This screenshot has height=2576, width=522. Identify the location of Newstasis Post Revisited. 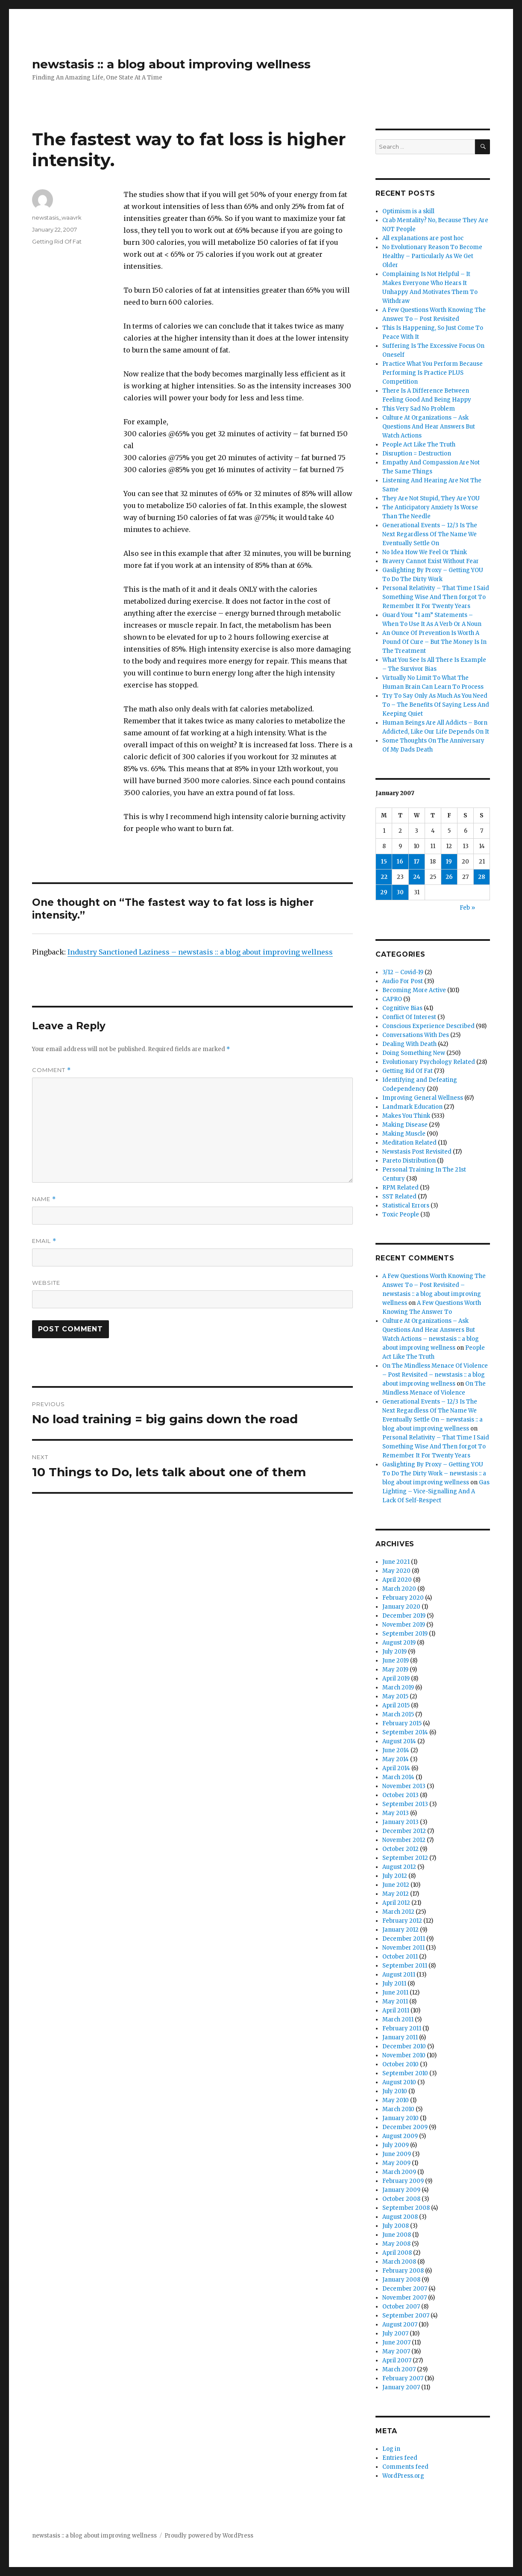
(417, 1151).